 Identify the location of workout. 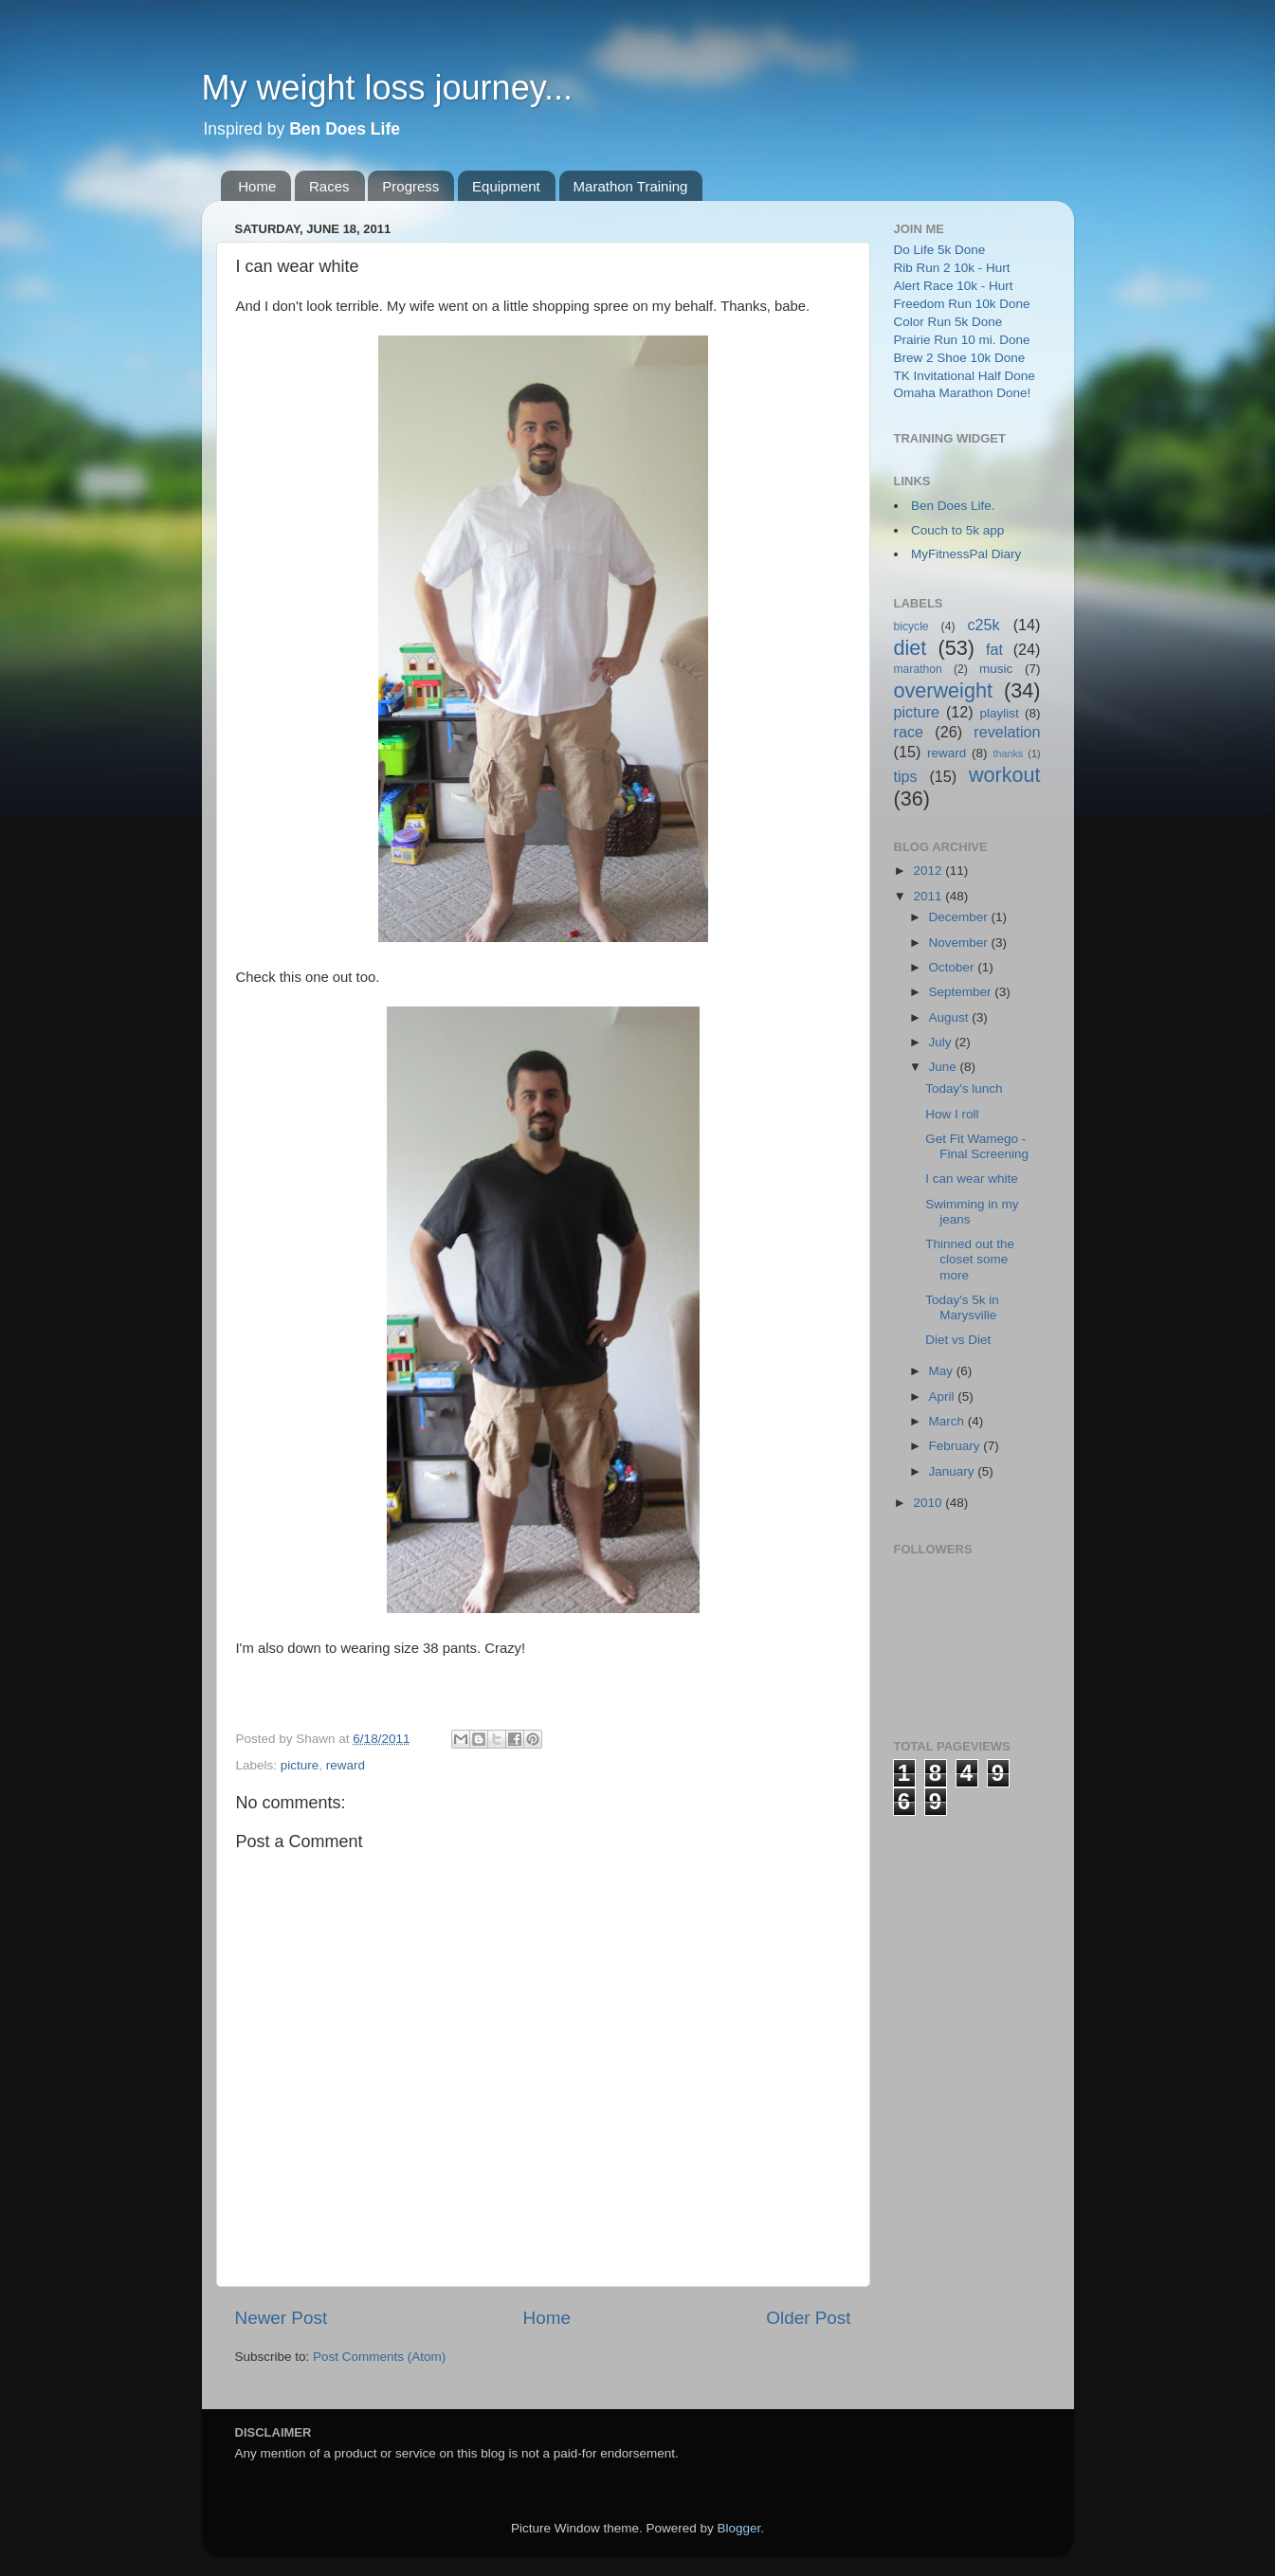
(1005, 775).